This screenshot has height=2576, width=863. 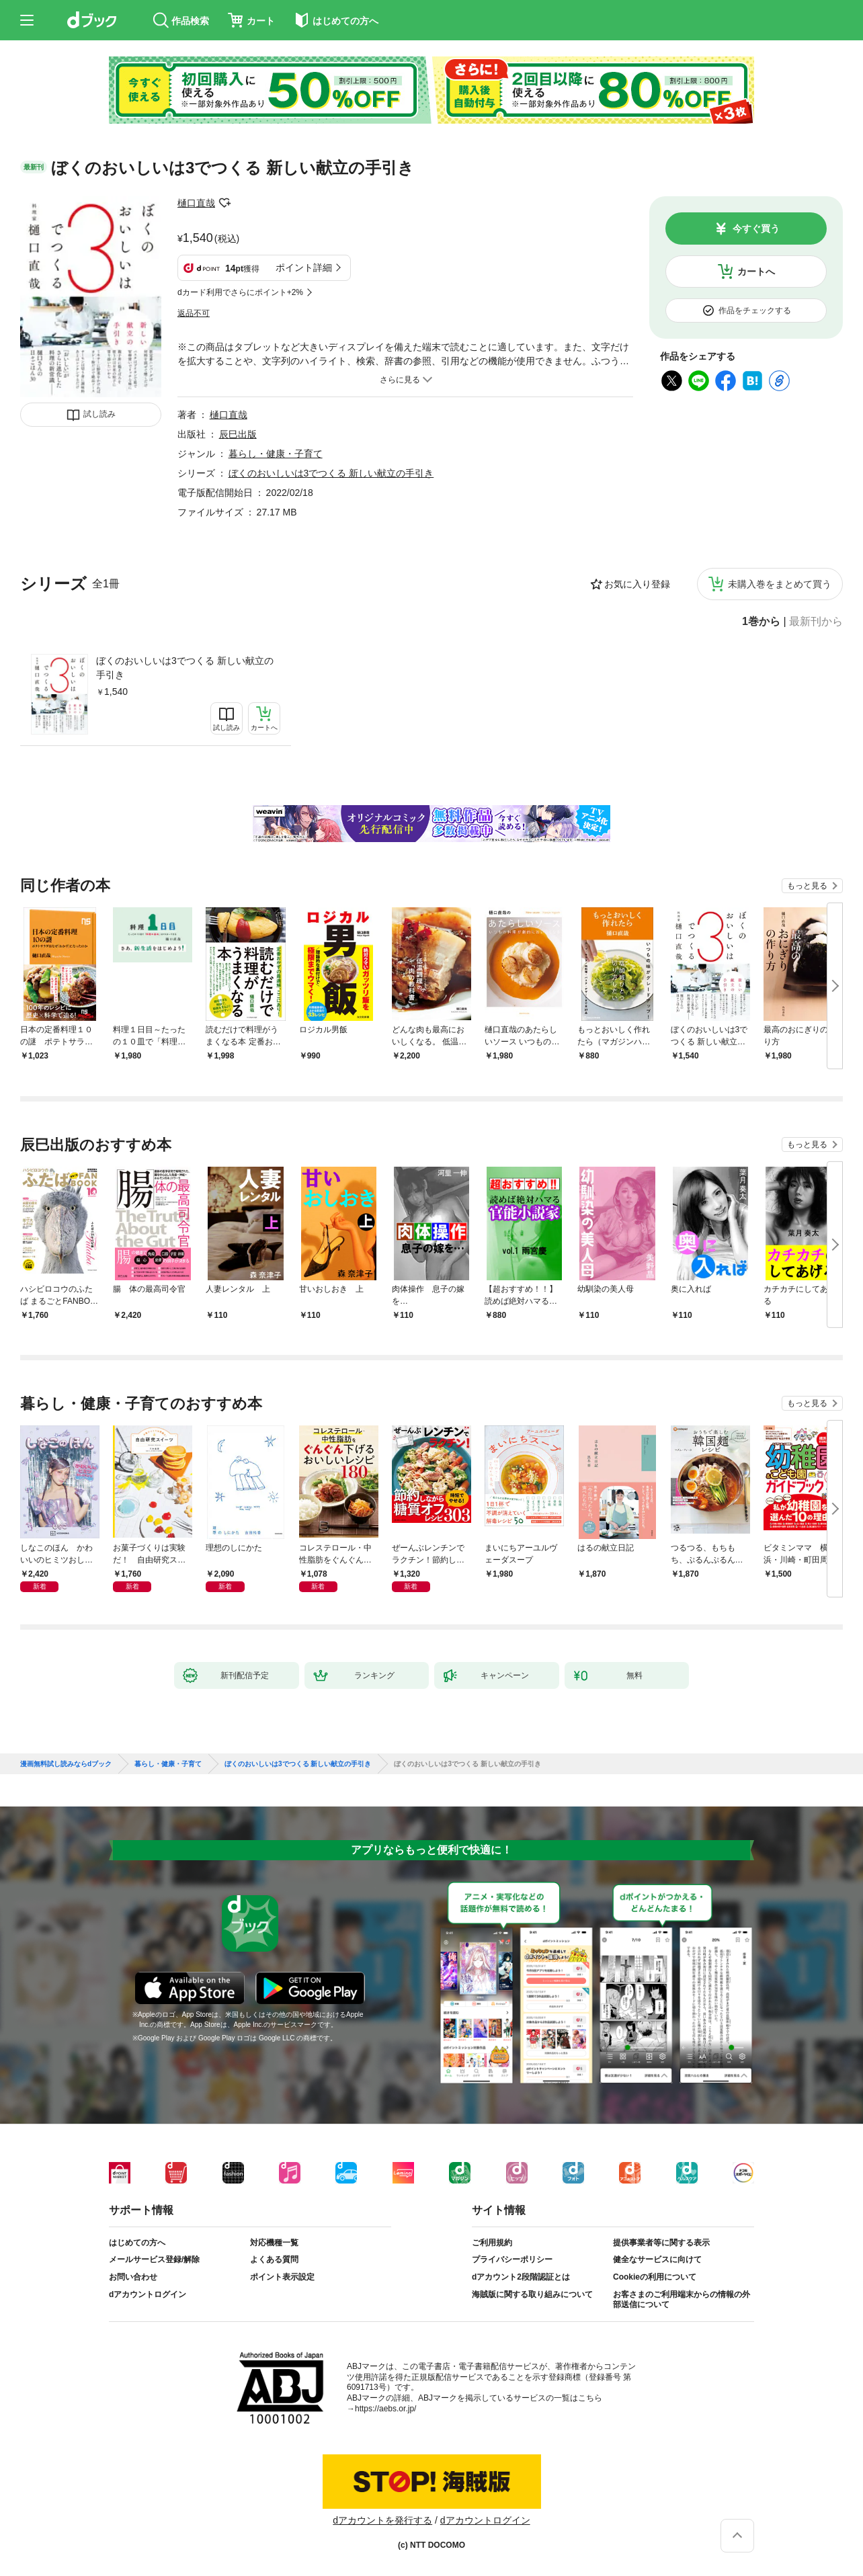 I want to click on 辰巳出版, so click(x=238, y=434).